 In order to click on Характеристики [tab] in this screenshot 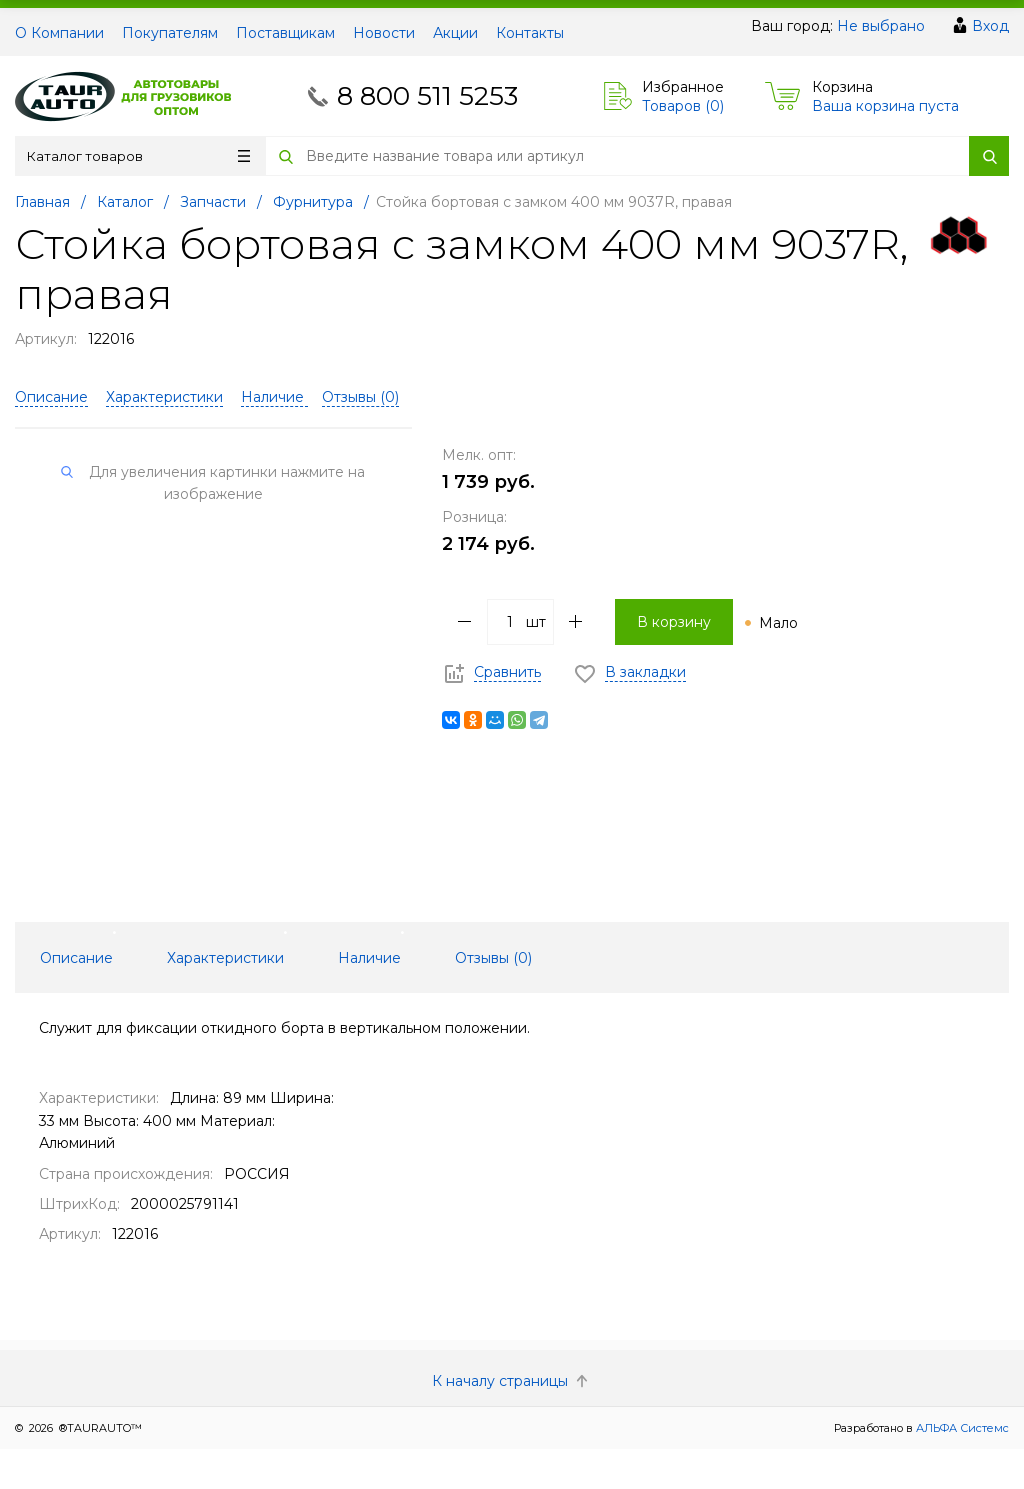, I will do `click(225, 958)`.